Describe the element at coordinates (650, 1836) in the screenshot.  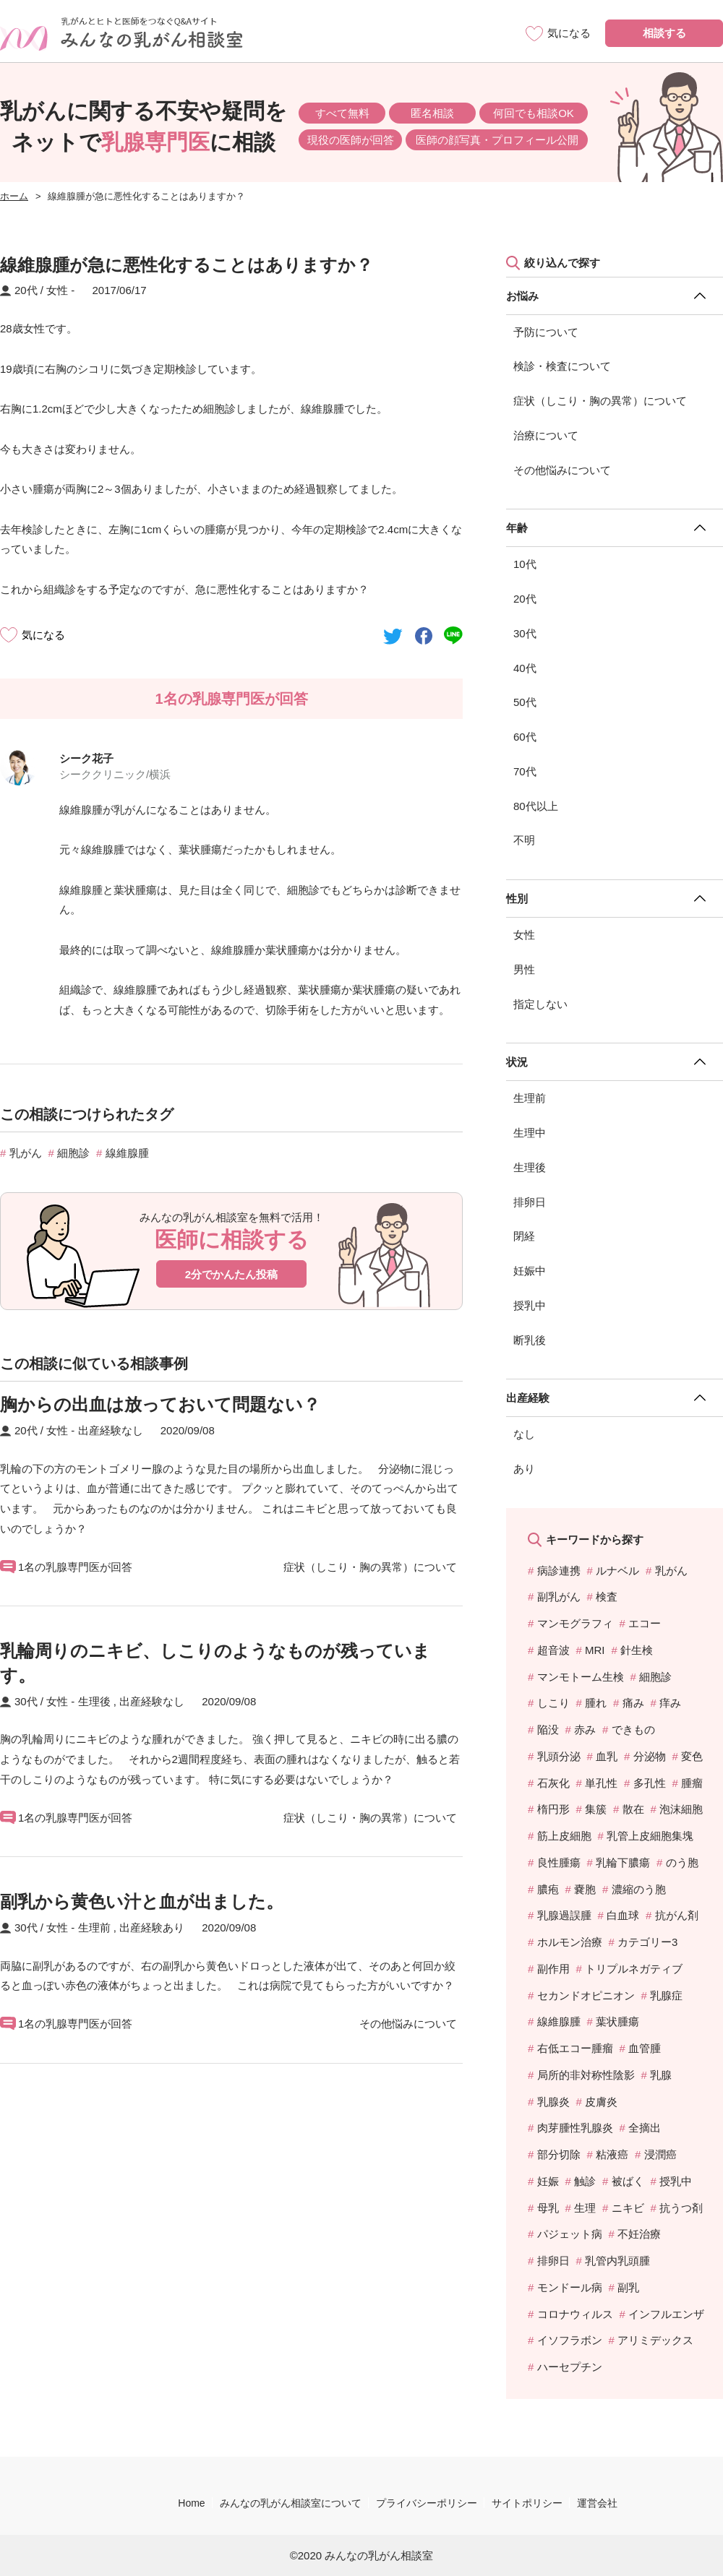
I see `乳管上皮細胞集塊` at that location.